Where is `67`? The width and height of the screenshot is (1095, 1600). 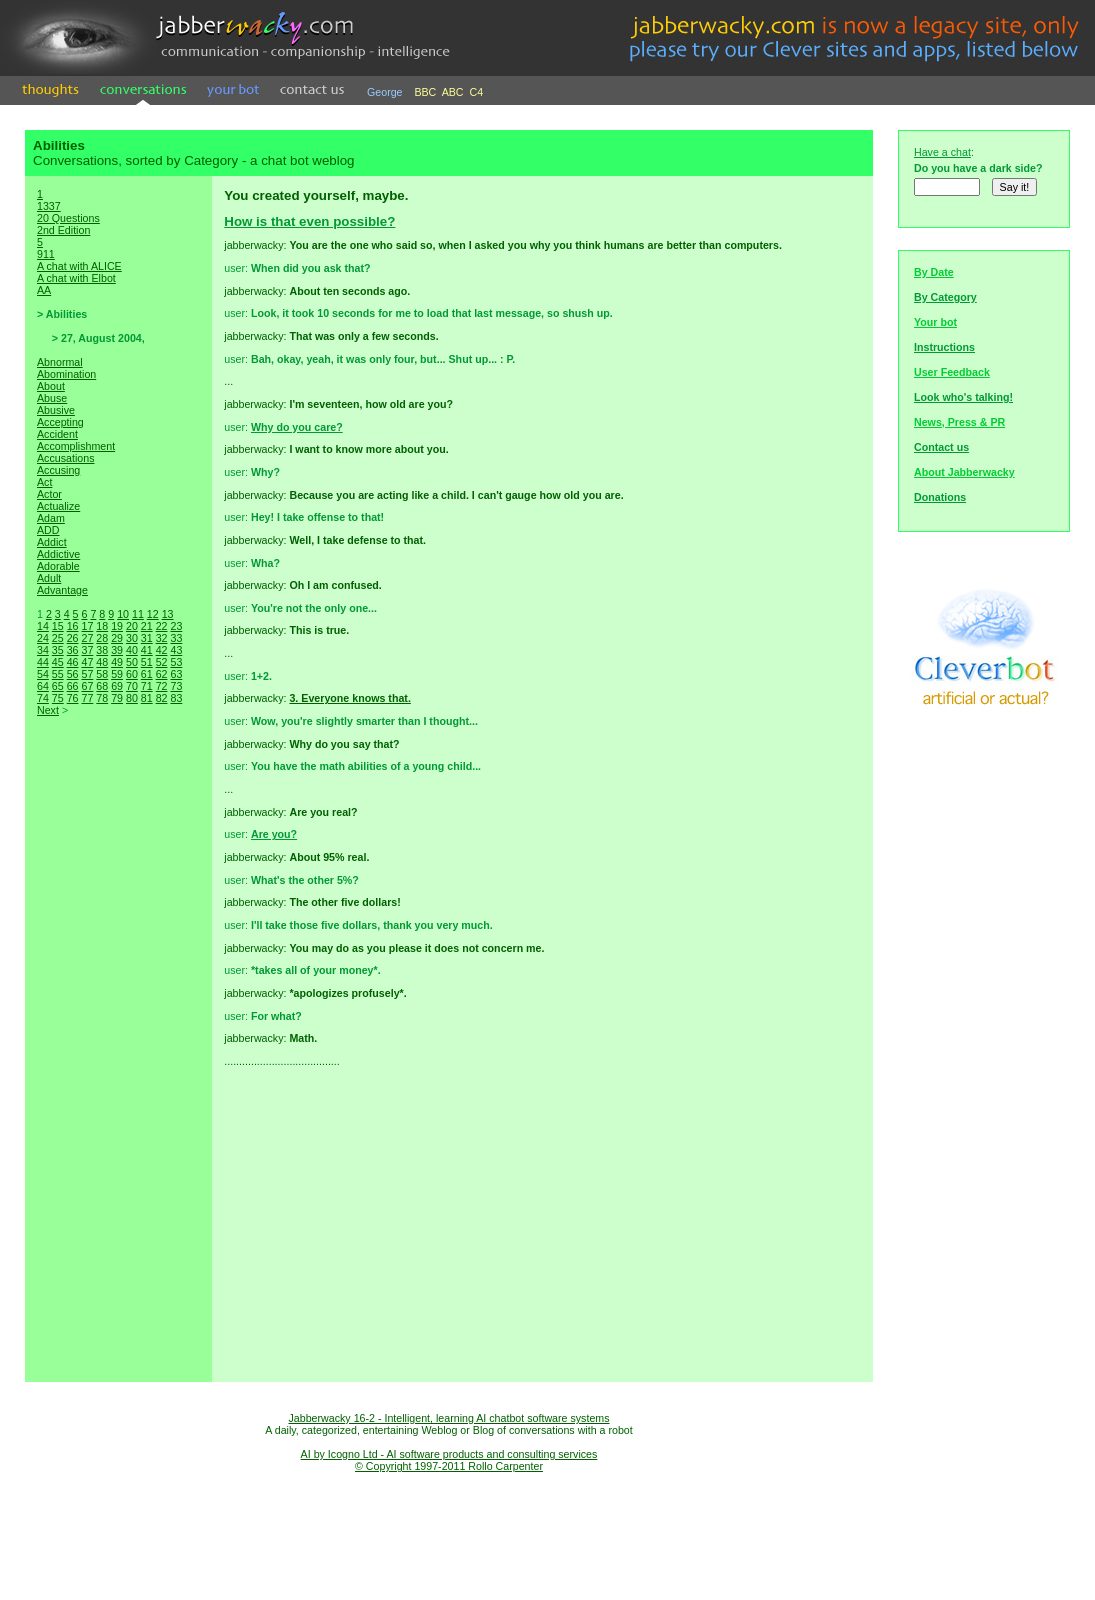 67 is located at coordinates (87, 686).